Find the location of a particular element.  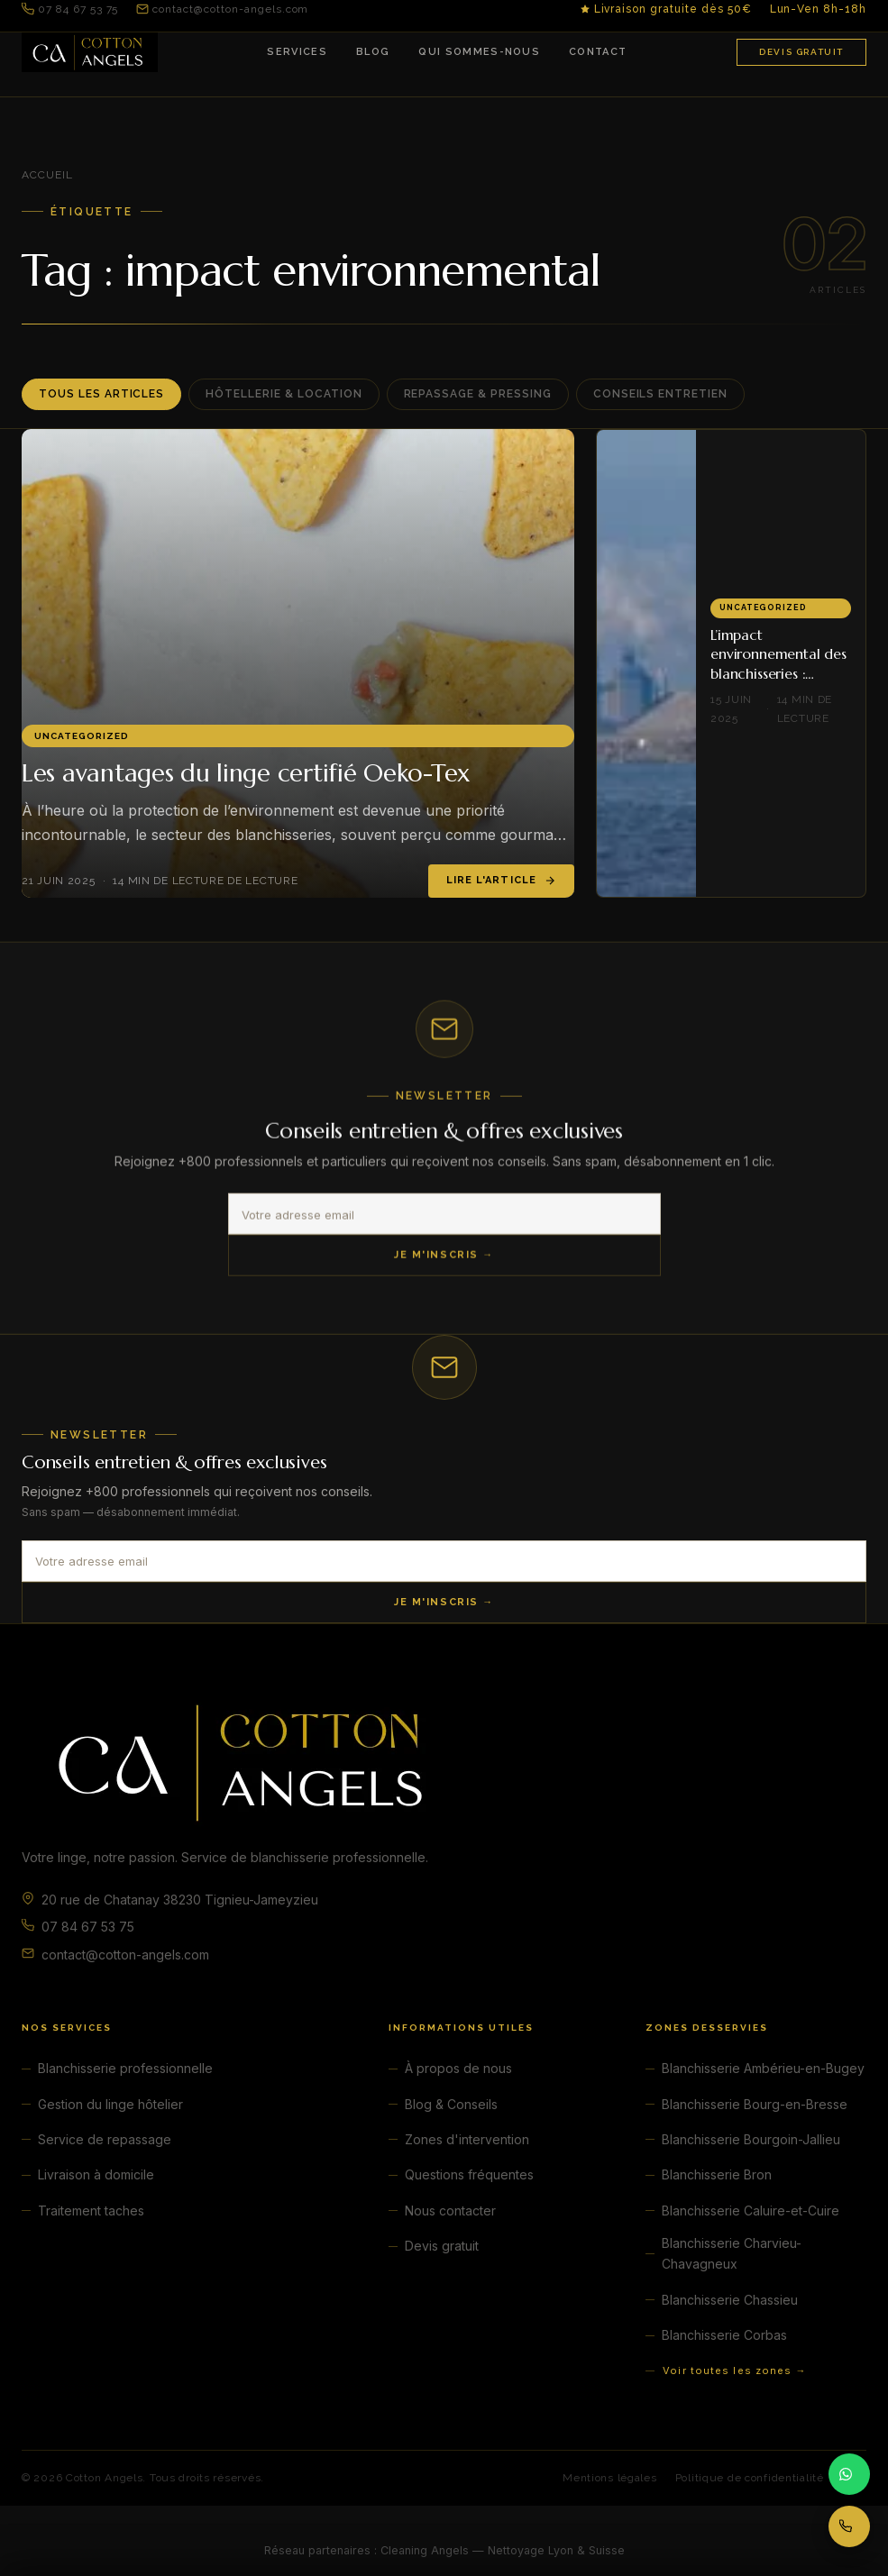

Tous les articles is located at coordinates (101, 394).